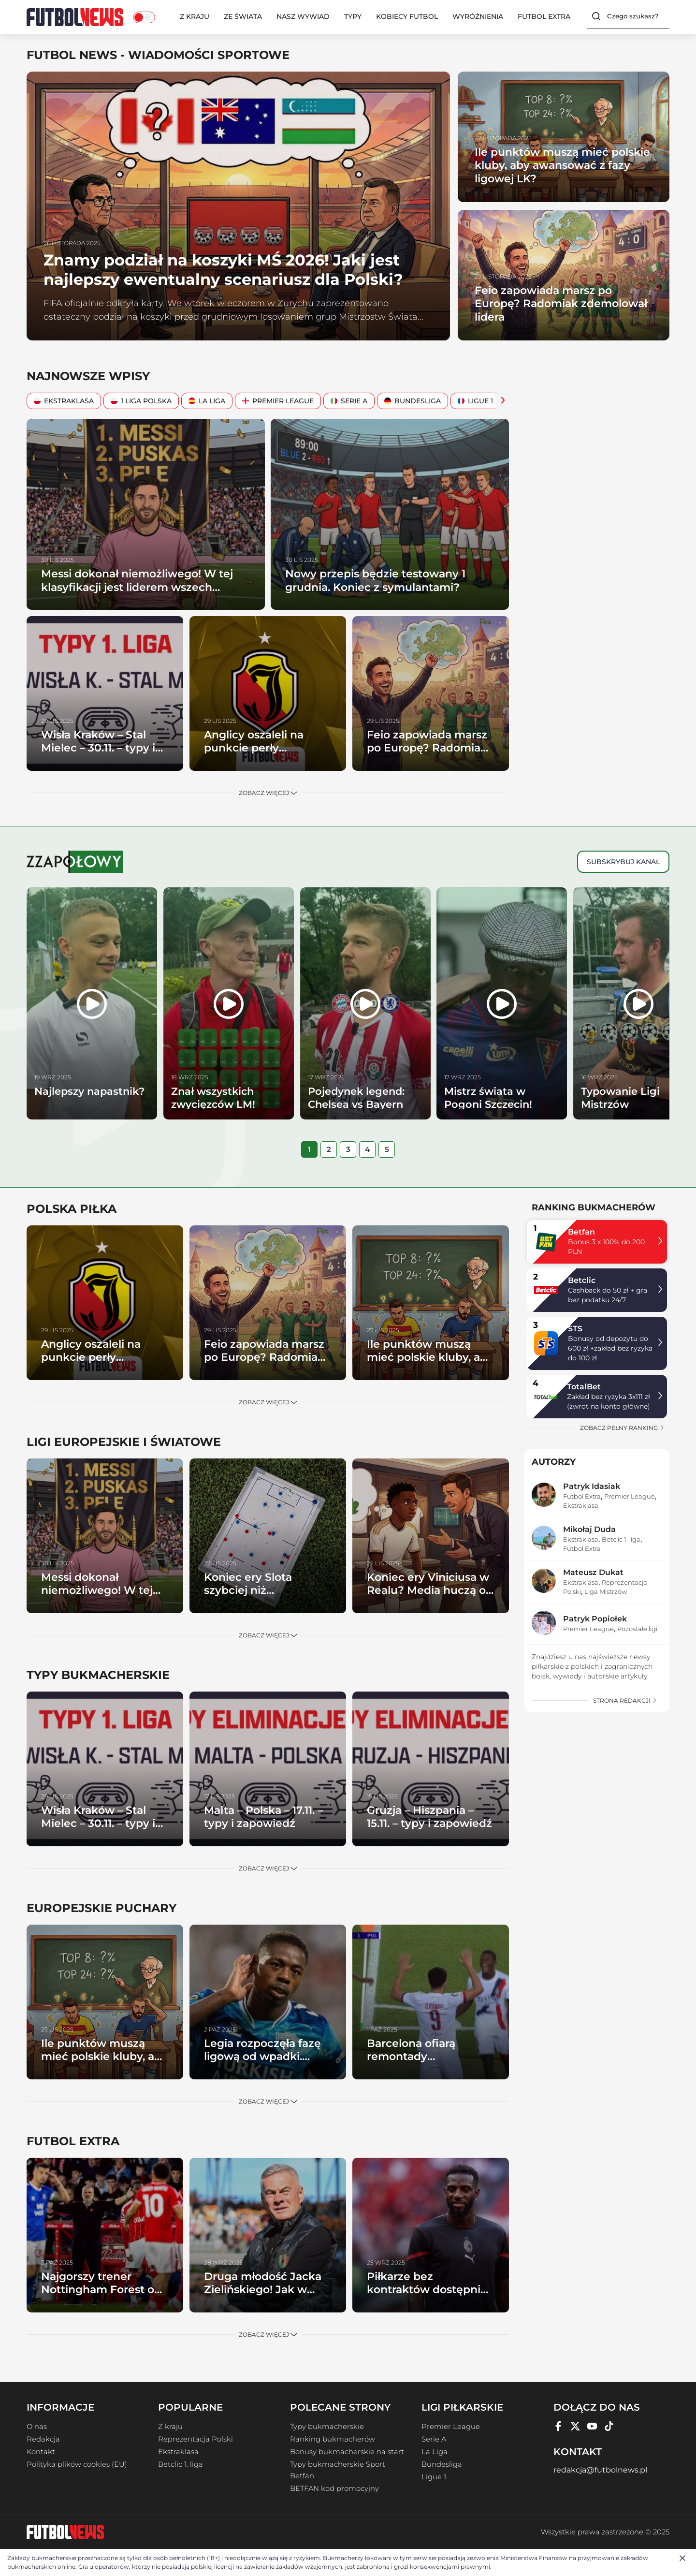 The image size is (696, 2576). Describe the element at coordinates (77, 2464) in the screenshot. I see `Polityka plików cookies (EU)` at that location.